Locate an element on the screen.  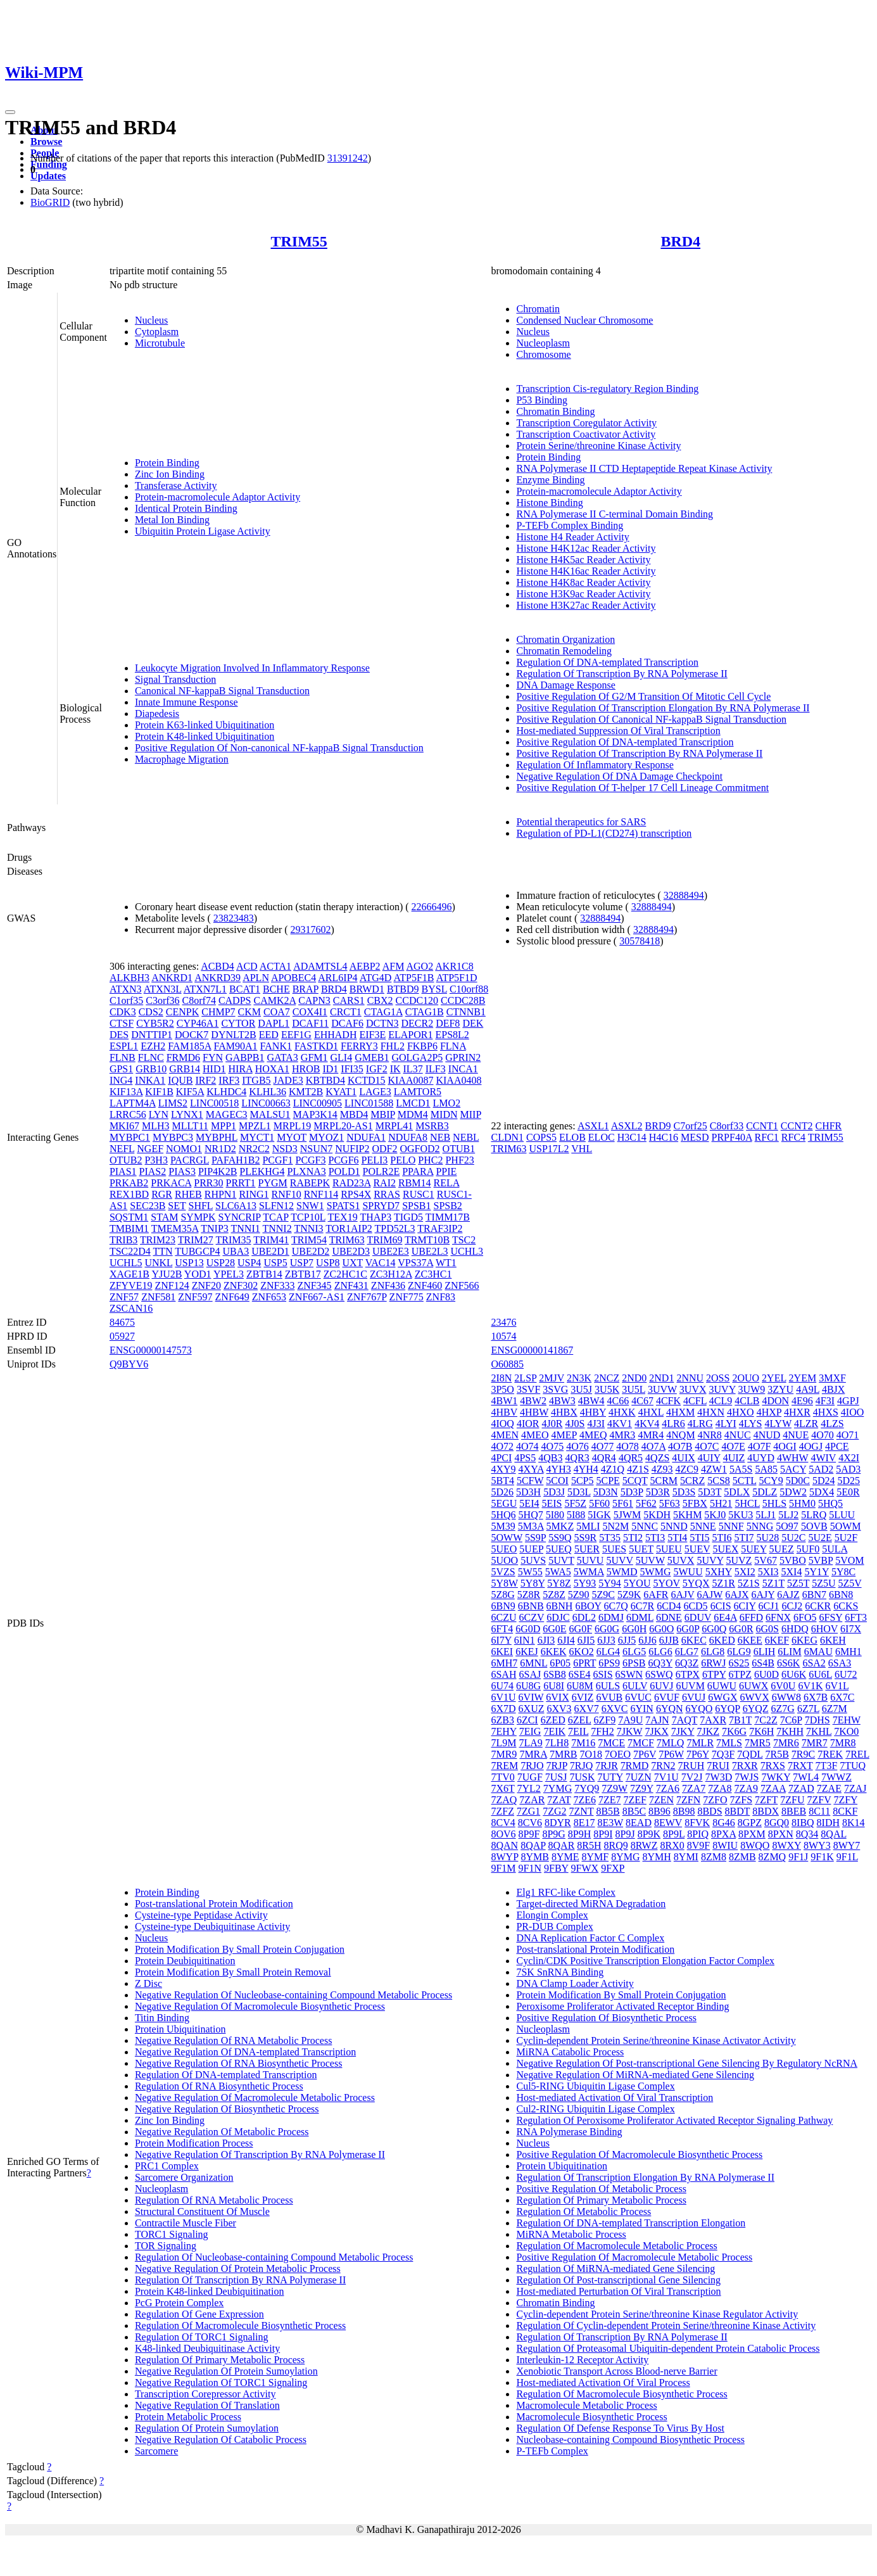
7R9C is located at coordinates (803, 1754).